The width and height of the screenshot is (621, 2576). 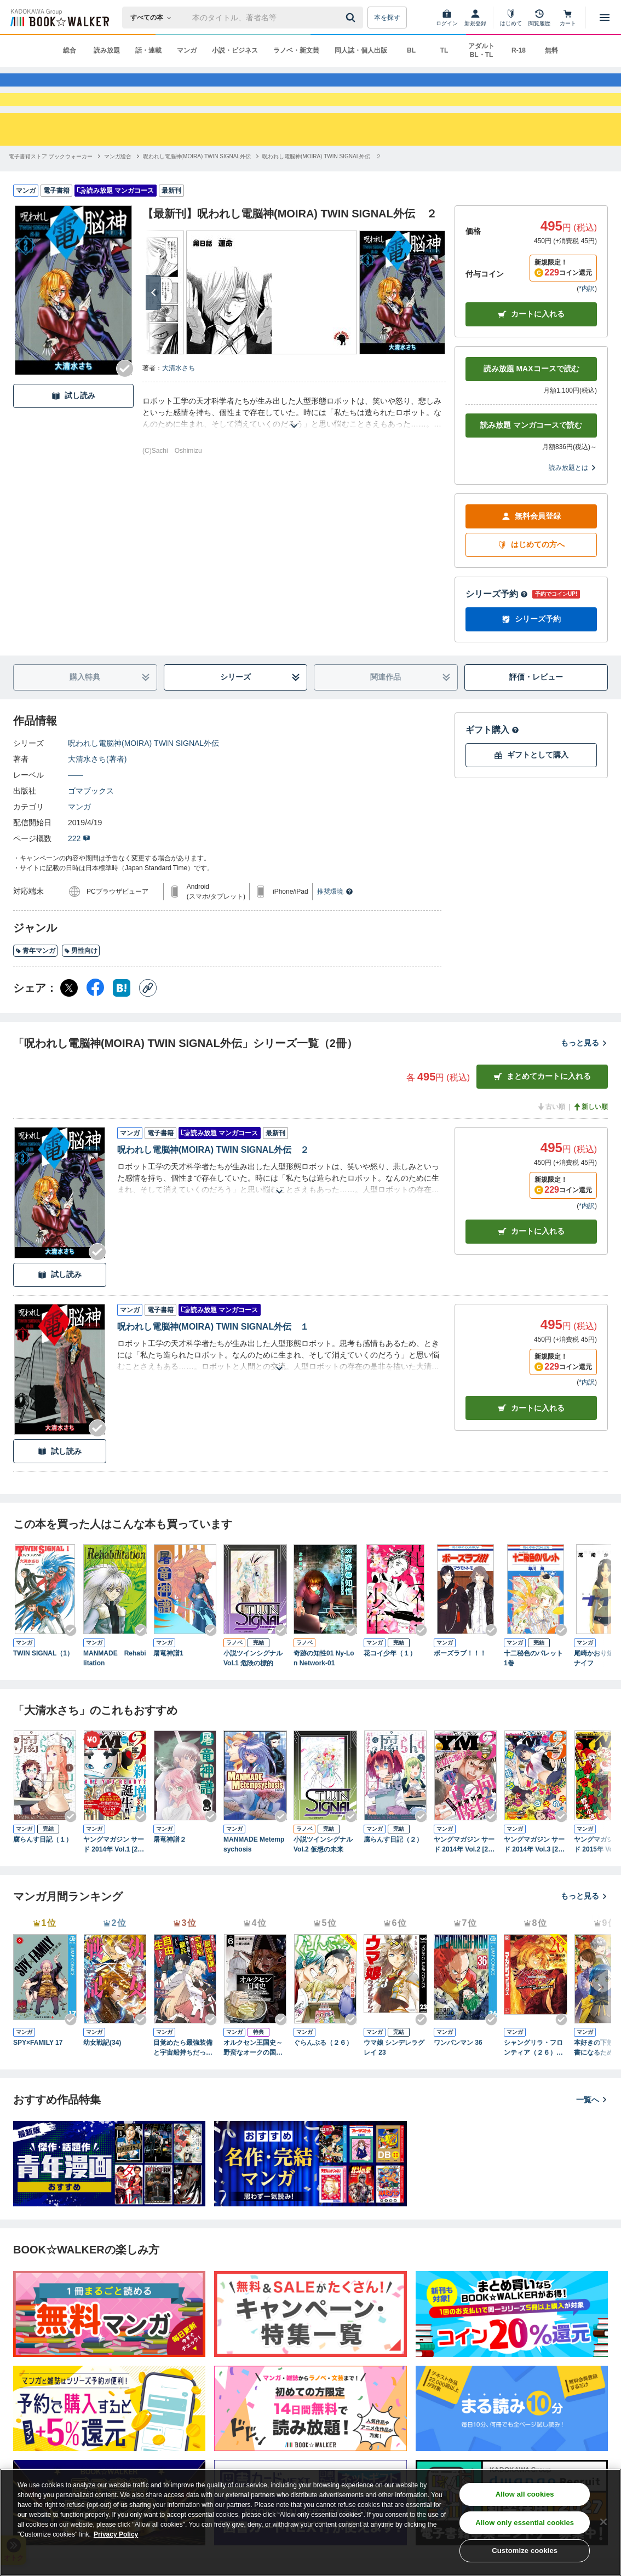 What do you see at coordinates (97, 798) in the screenshot?
I see `大清水さち(著者)` at bounding box center [97, 798].